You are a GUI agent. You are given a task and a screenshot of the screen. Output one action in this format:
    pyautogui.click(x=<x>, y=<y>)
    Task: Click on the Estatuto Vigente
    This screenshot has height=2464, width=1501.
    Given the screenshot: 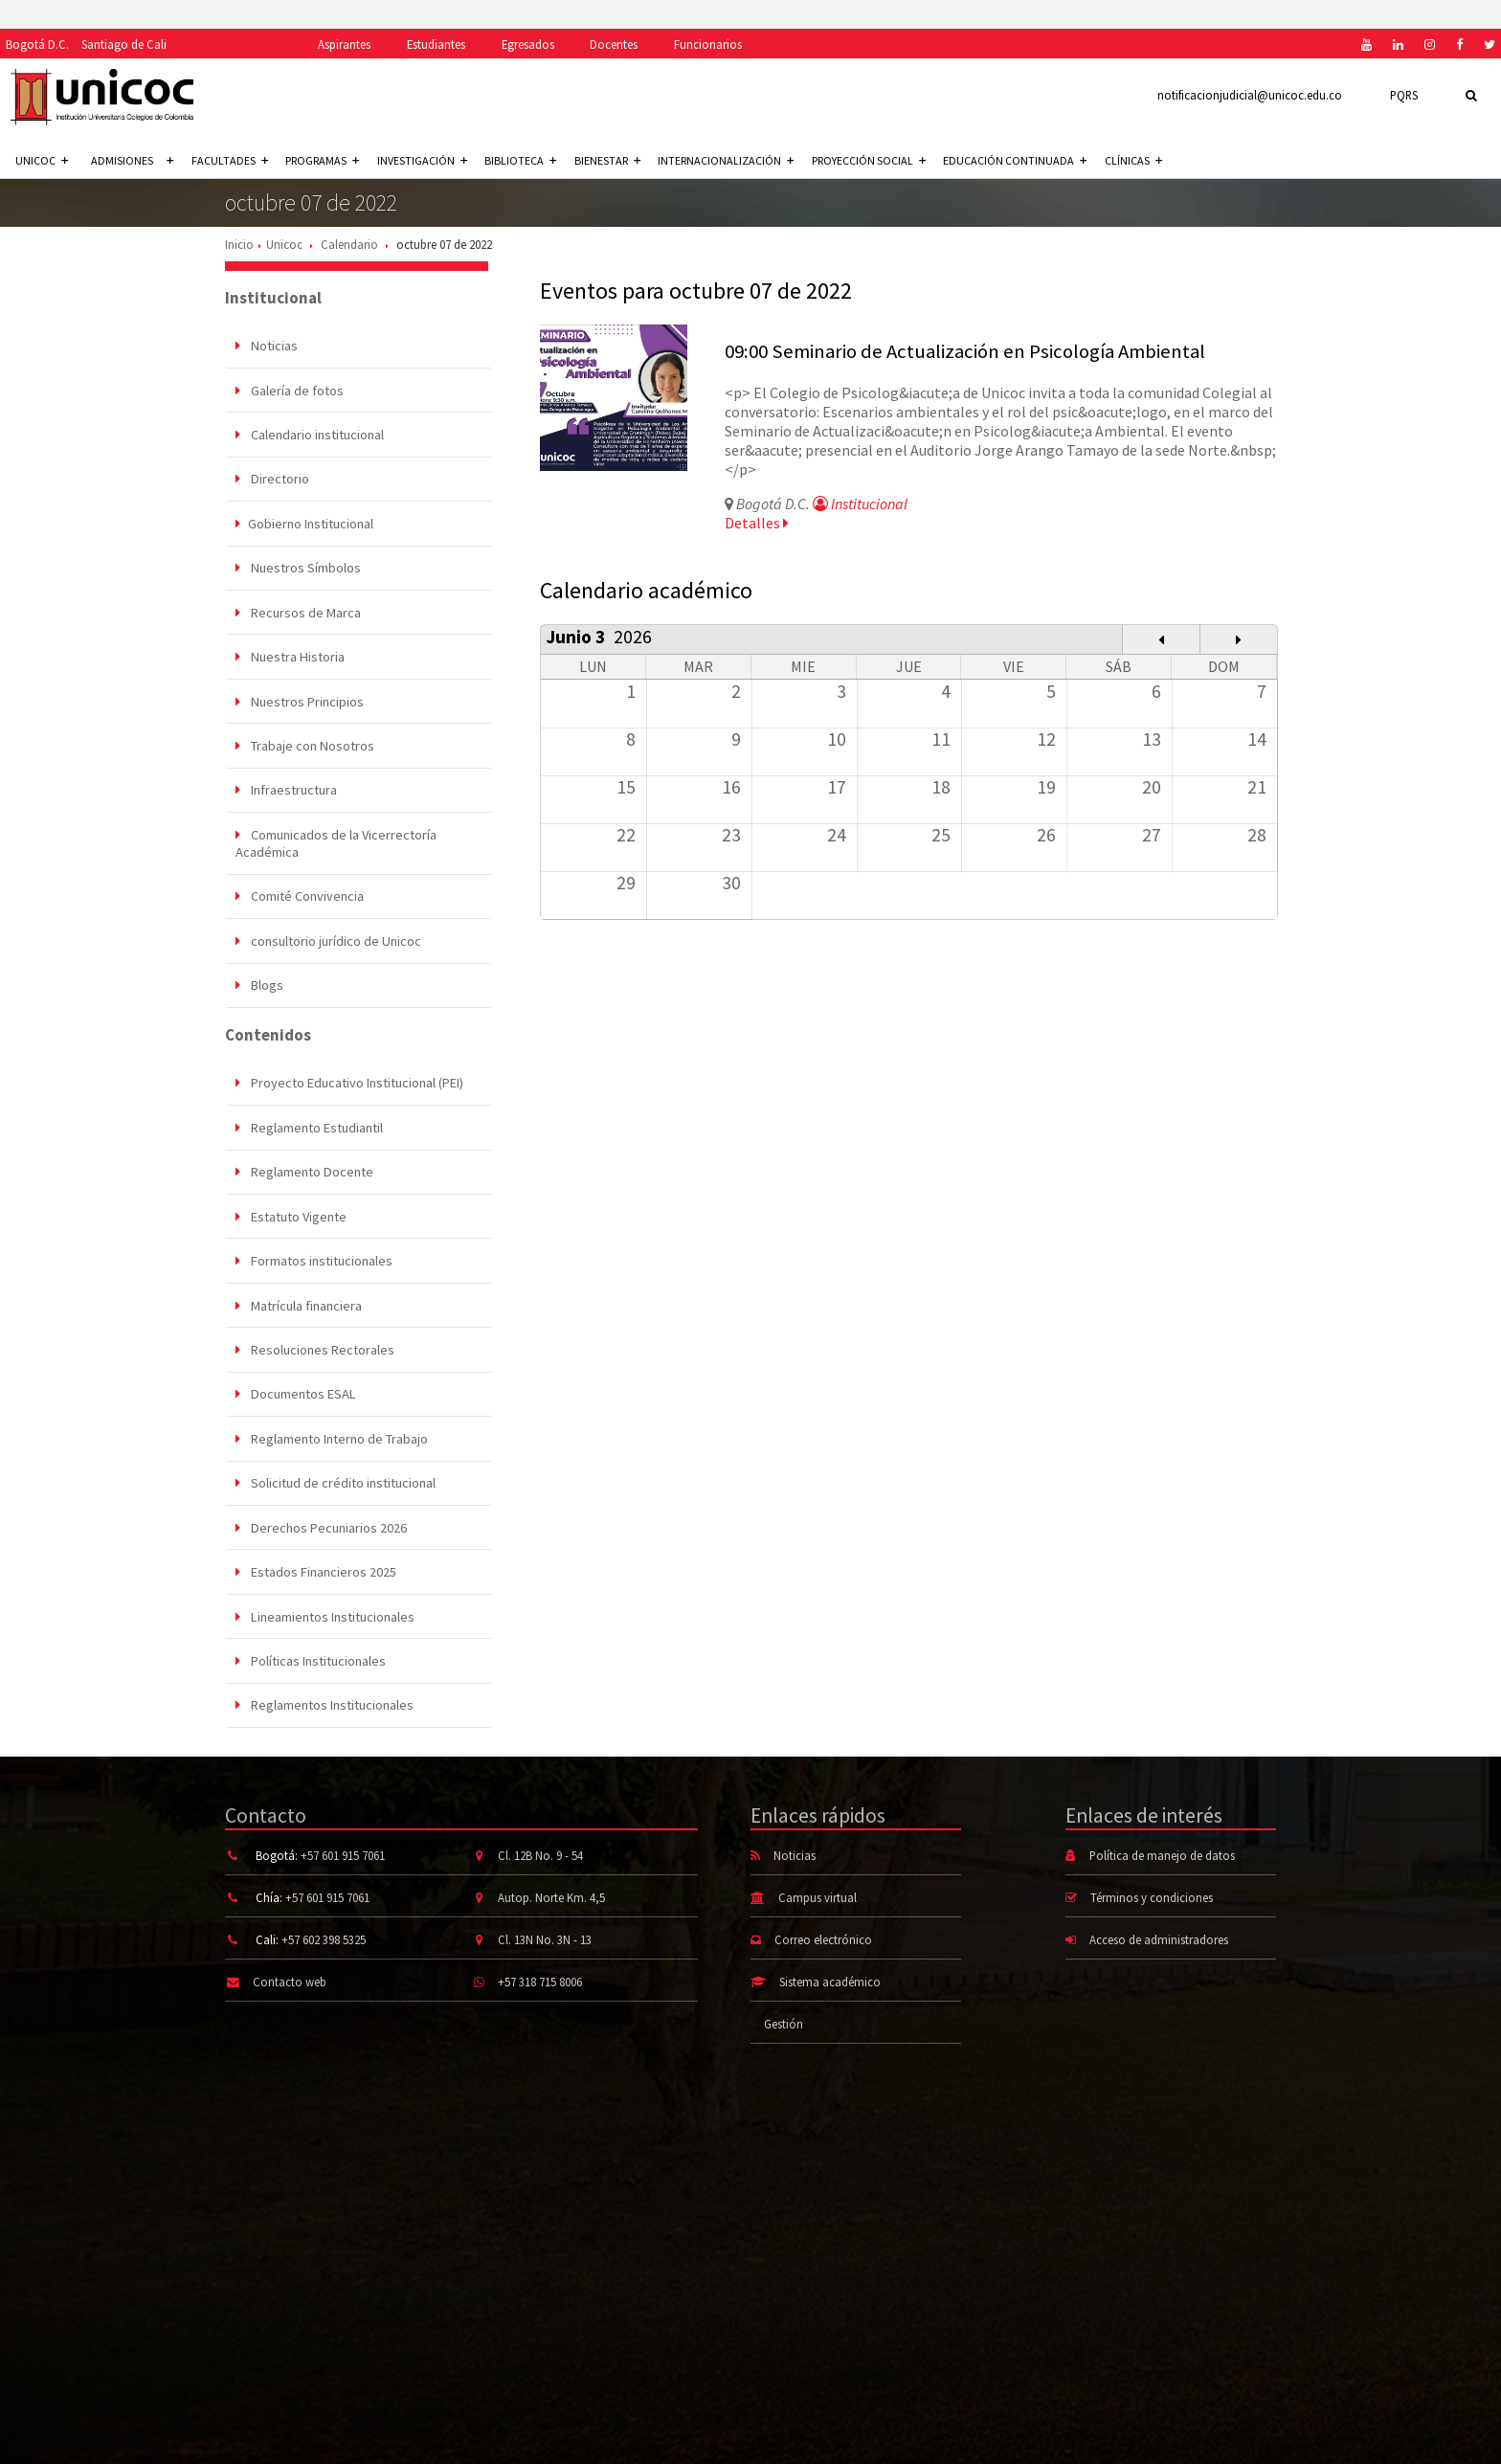 What is the action you would take?
    pyautogui.click(x=291, y=1216)
    